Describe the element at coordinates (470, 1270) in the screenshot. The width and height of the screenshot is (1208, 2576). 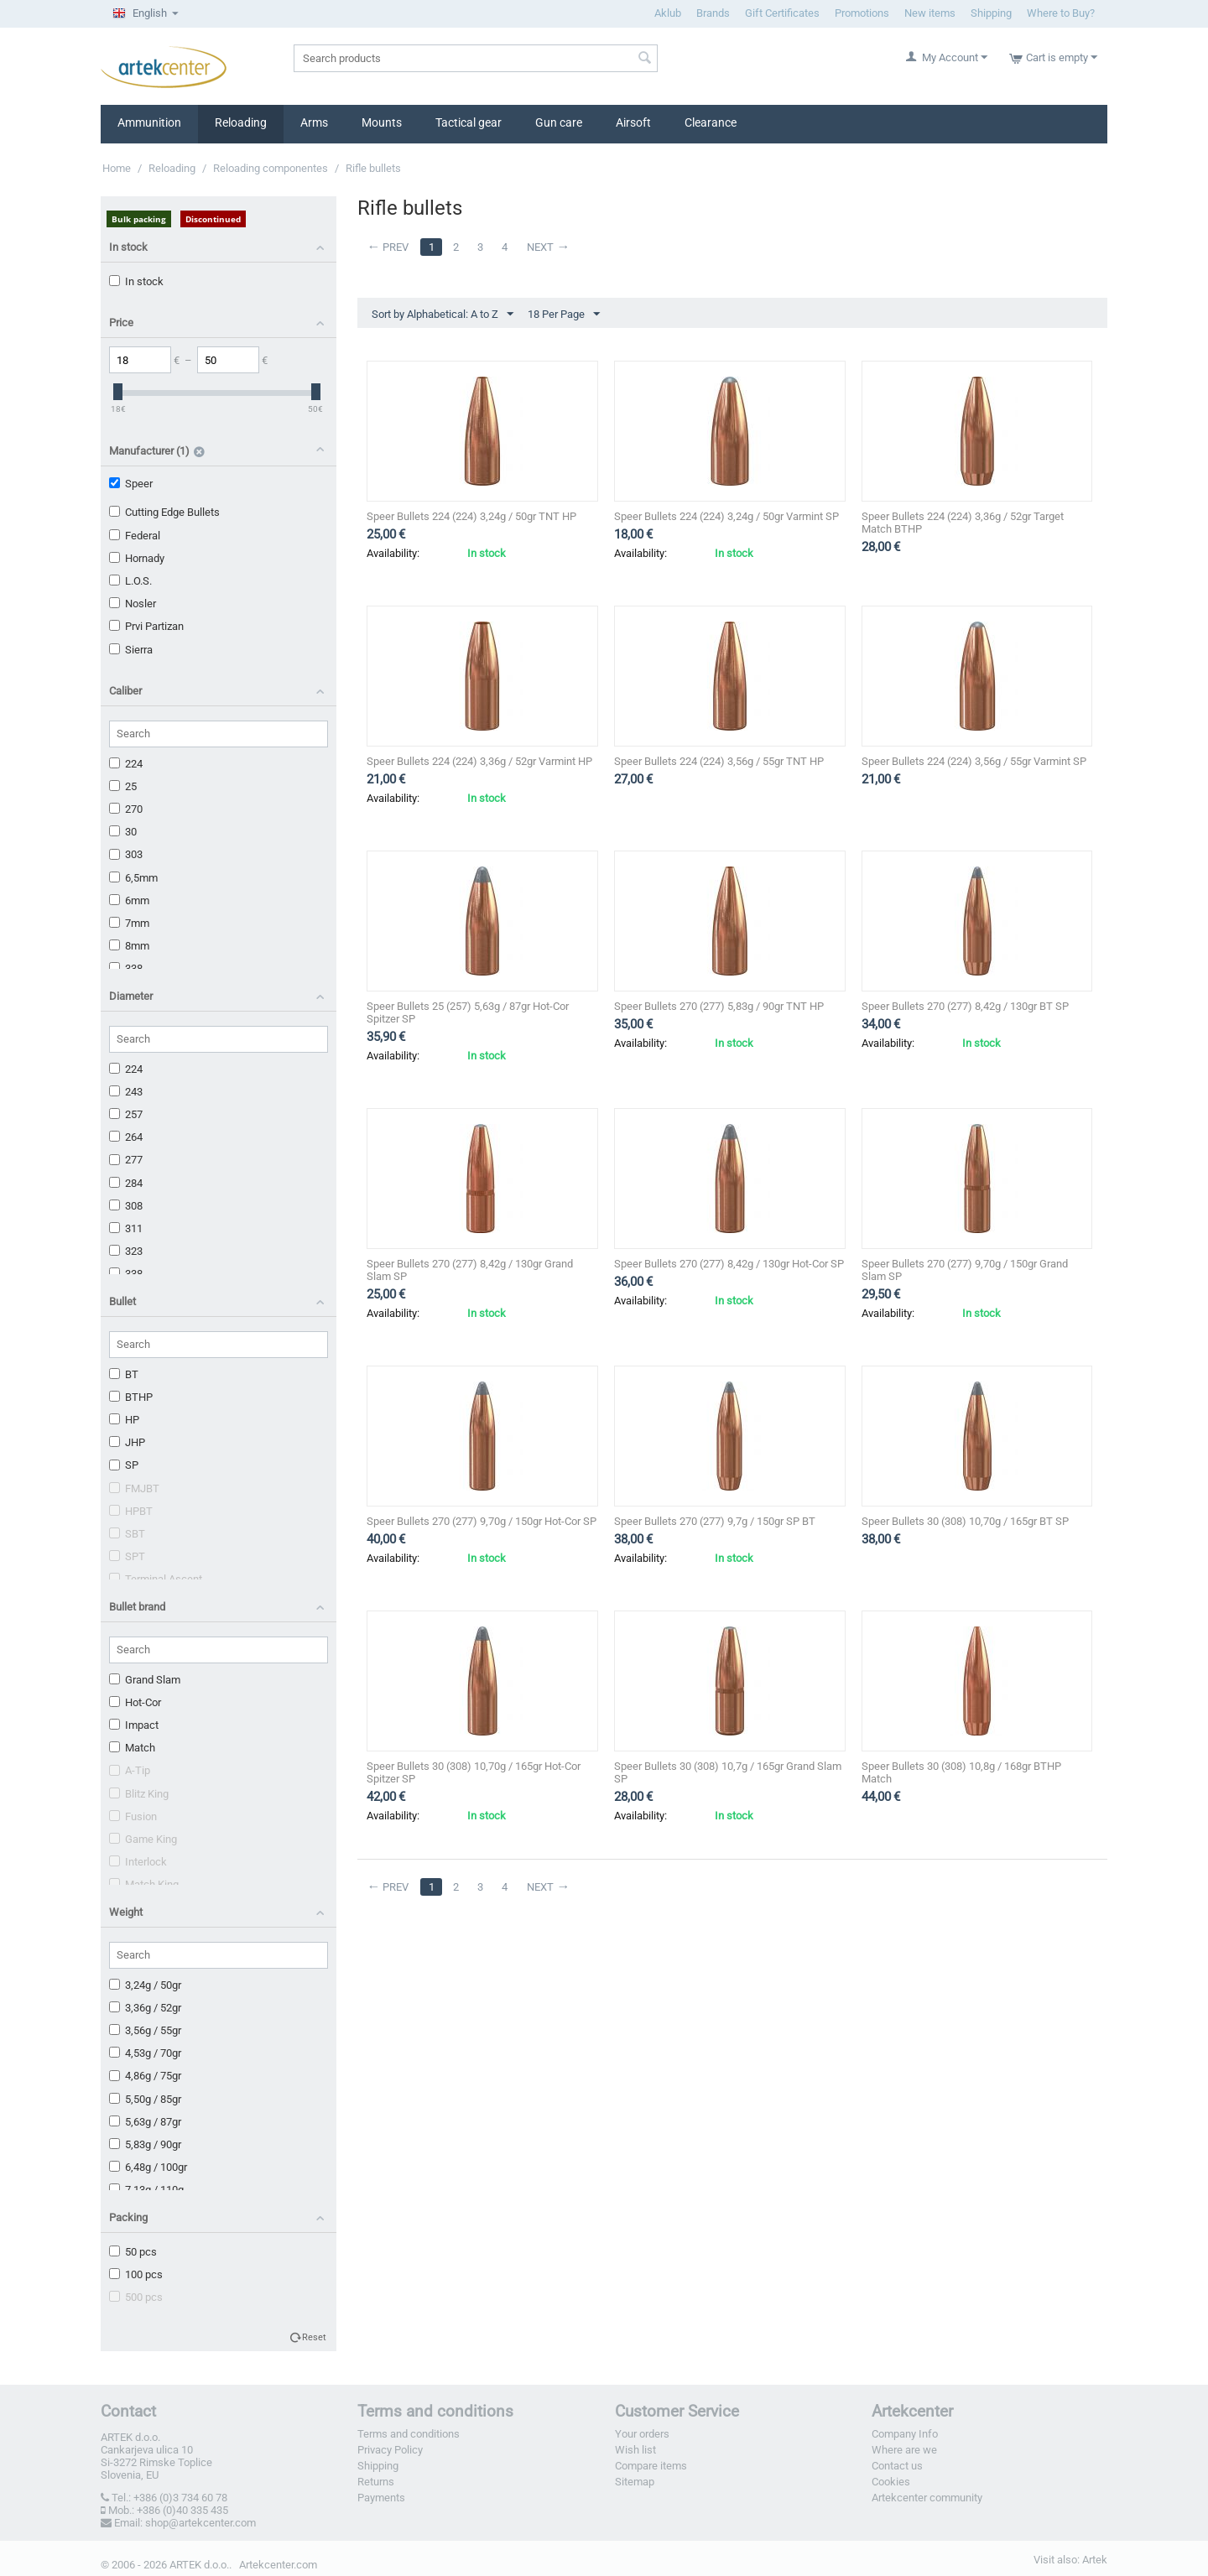
I see `Speer Bullets 270 (277) 8,42g / 130gr Grand Slam SP` at that location.